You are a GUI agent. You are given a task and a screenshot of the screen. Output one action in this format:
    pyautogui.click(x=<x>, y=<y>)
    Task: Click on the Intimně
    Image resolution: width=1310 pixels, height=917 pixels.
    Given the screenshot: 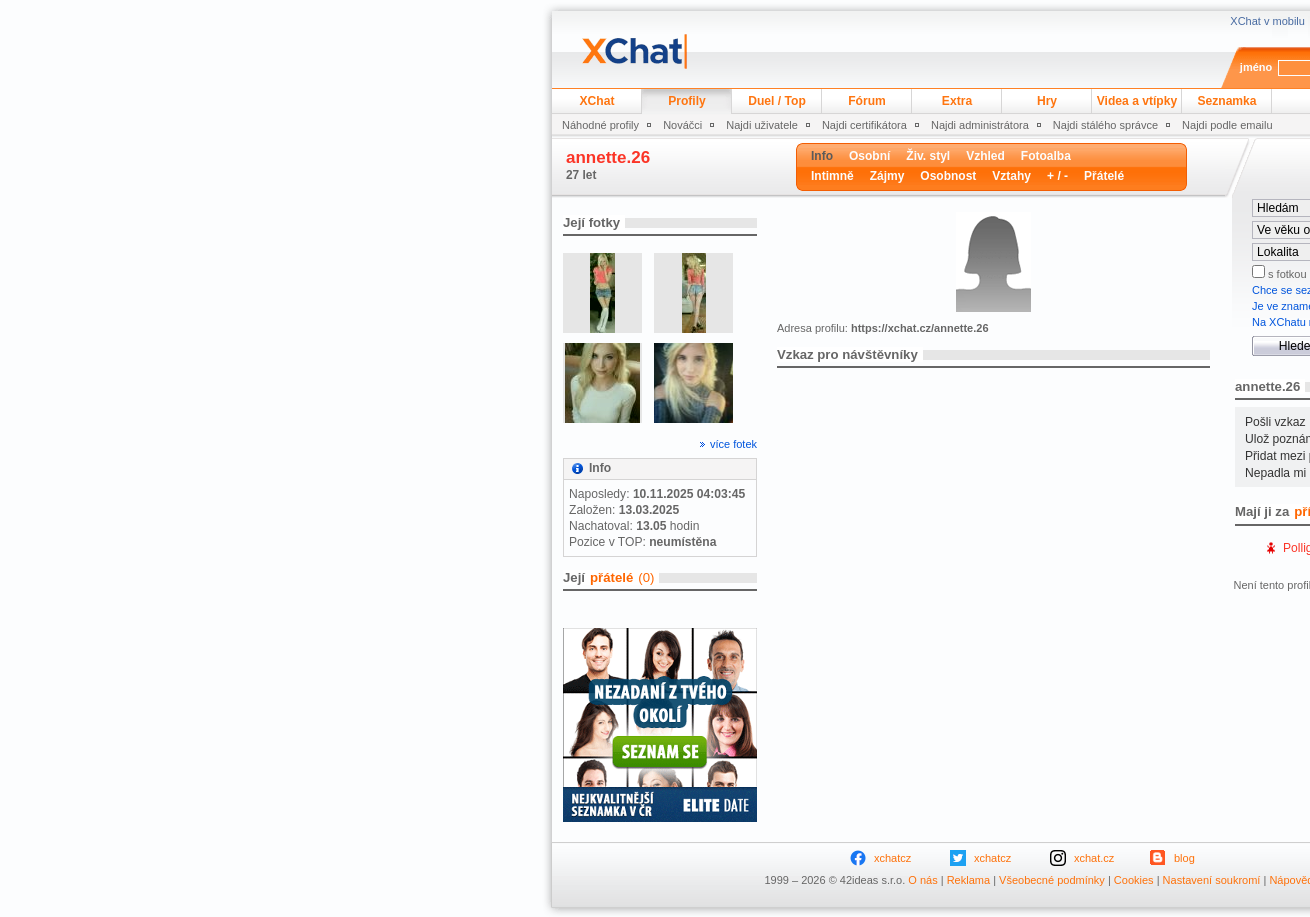 What is the action you would take?
    pyautogui.click(x=832, y=176)
    